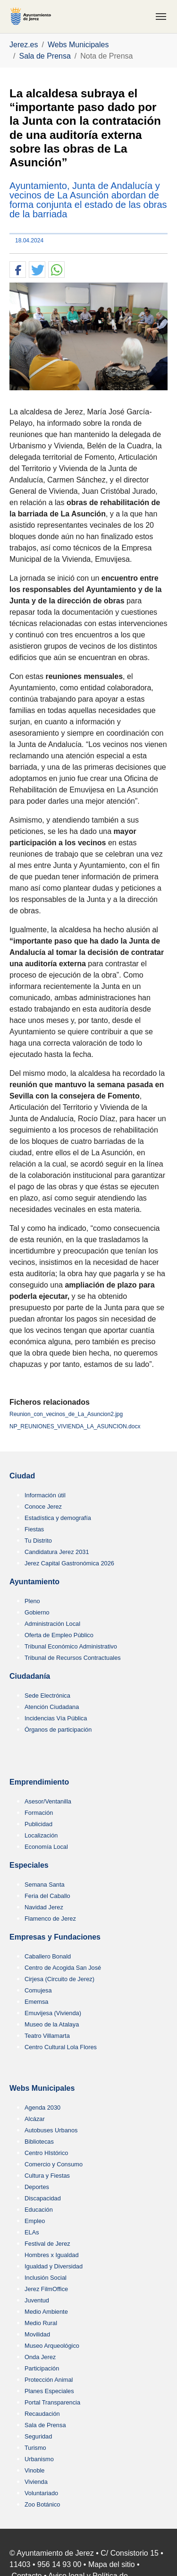  Describe the element at coordinates (34, 1582) in the screenshot. I see `Ayuntamiento` at that location.